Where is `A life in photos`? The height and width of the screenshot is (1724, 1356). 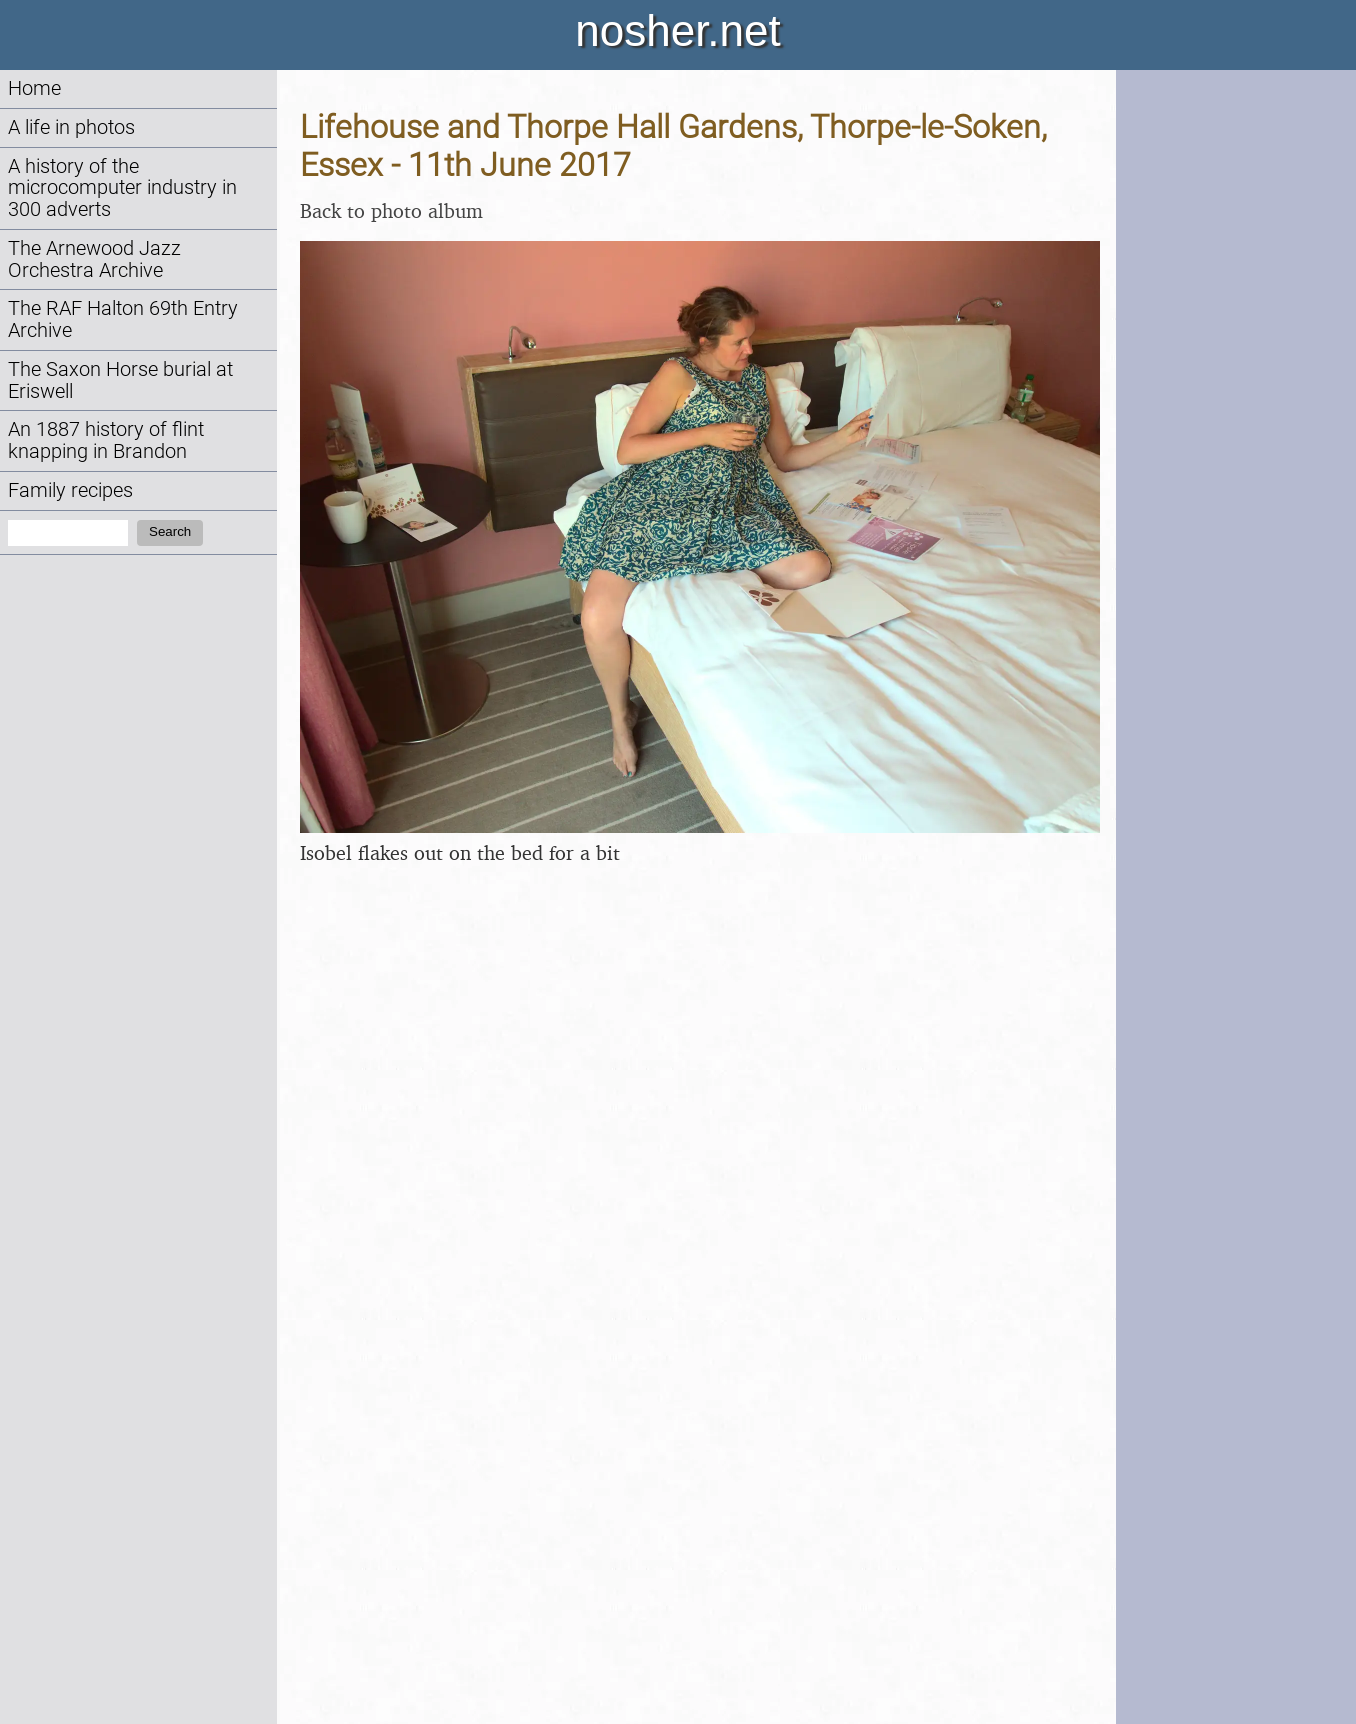
A life in photos is located at coordinates (71, 127).